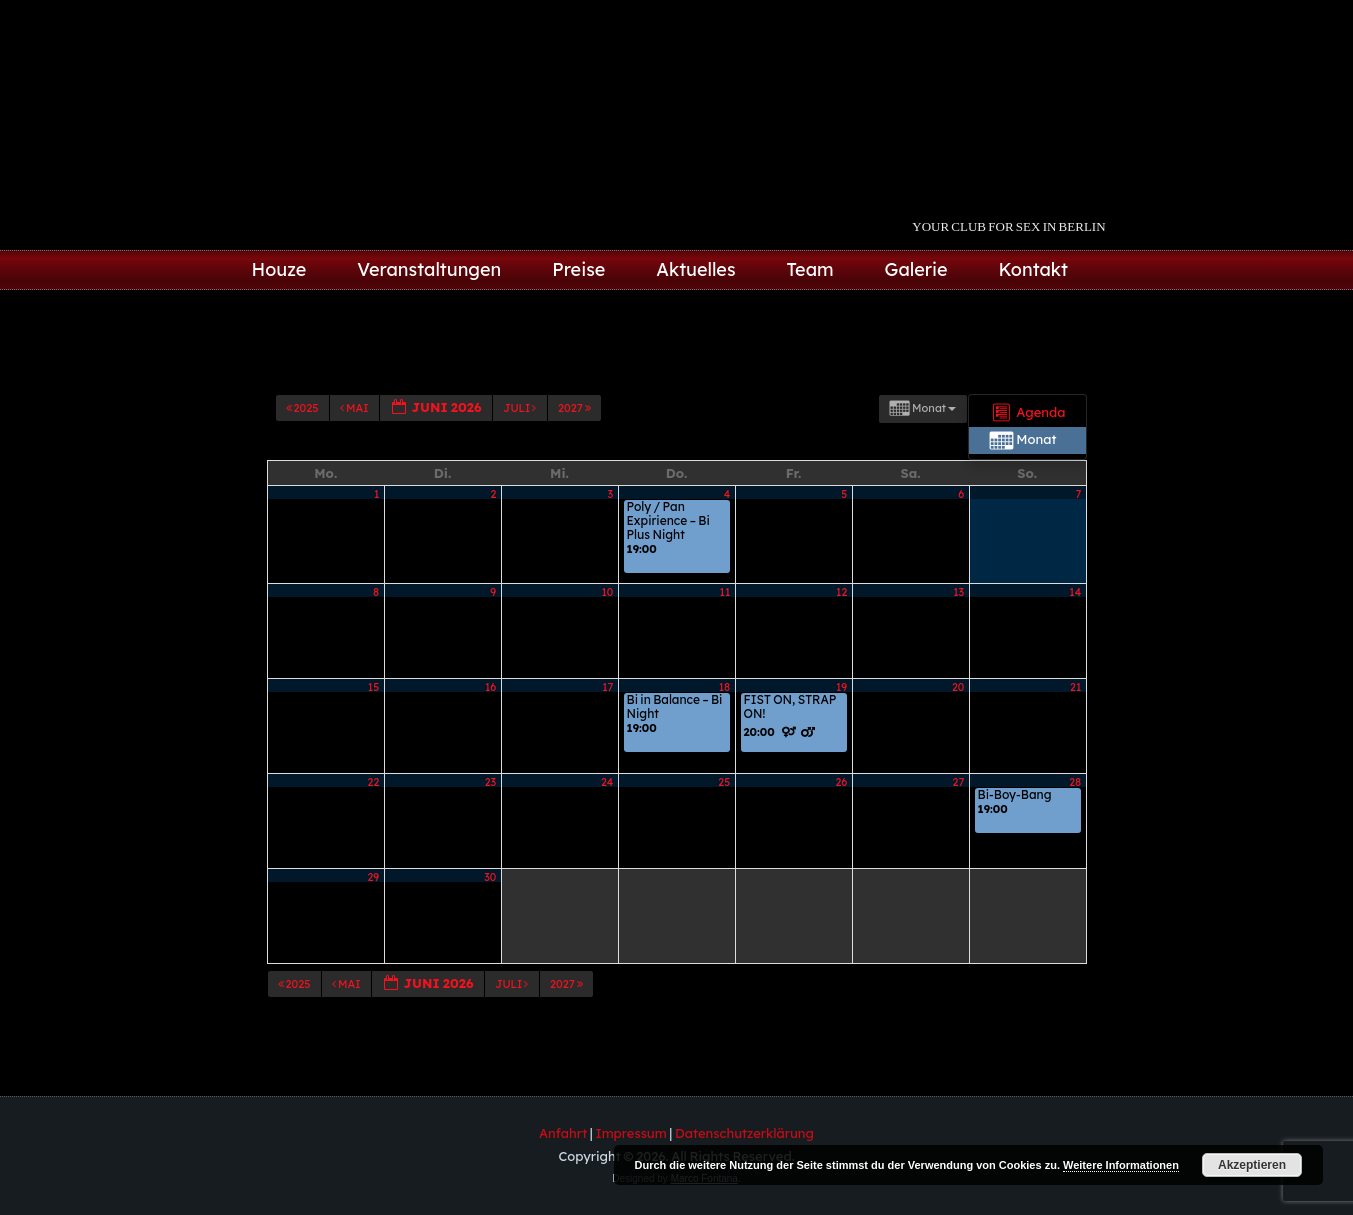  I want to click on 24, so click(607, 819).